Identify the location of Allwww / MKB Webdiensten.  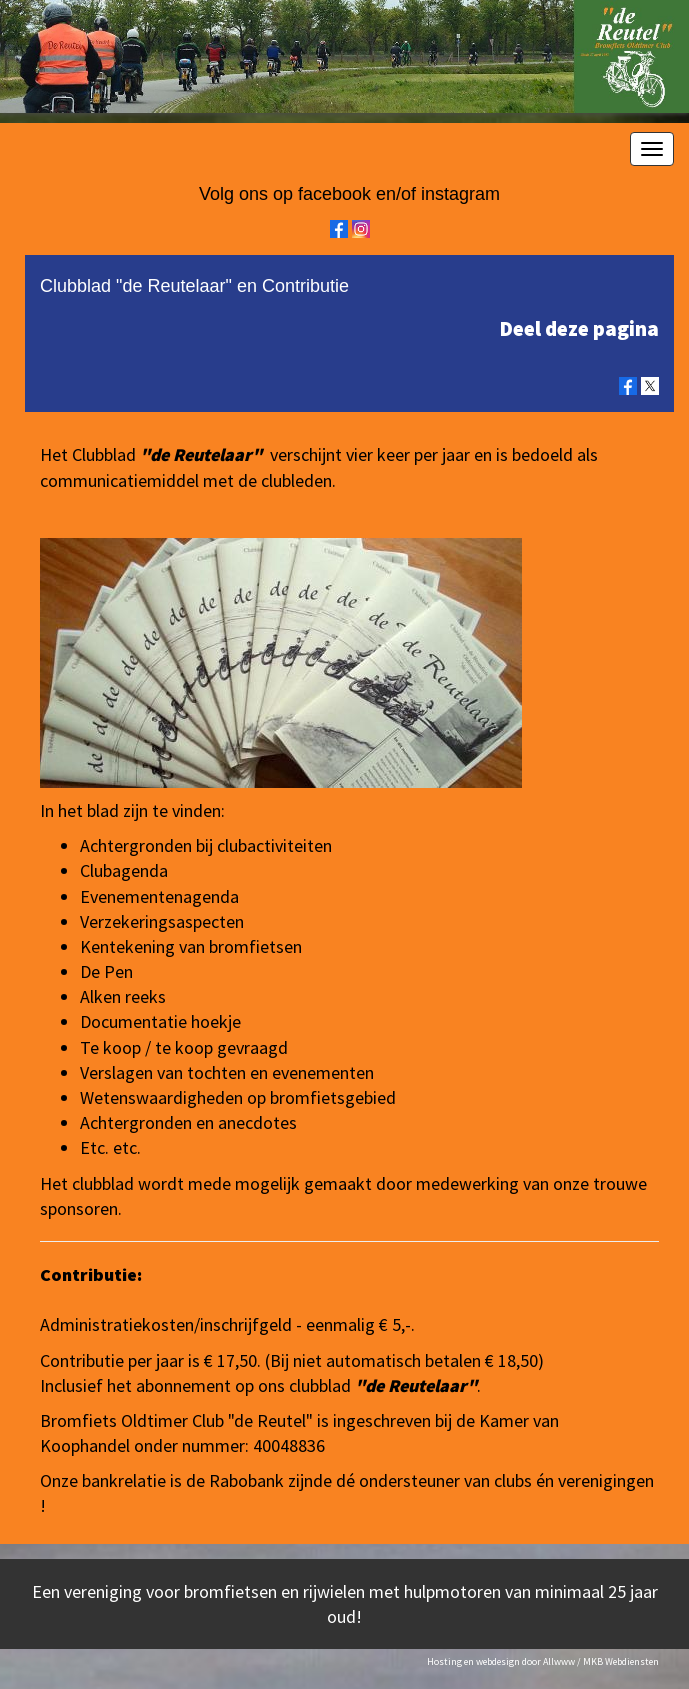
(601, 1661).